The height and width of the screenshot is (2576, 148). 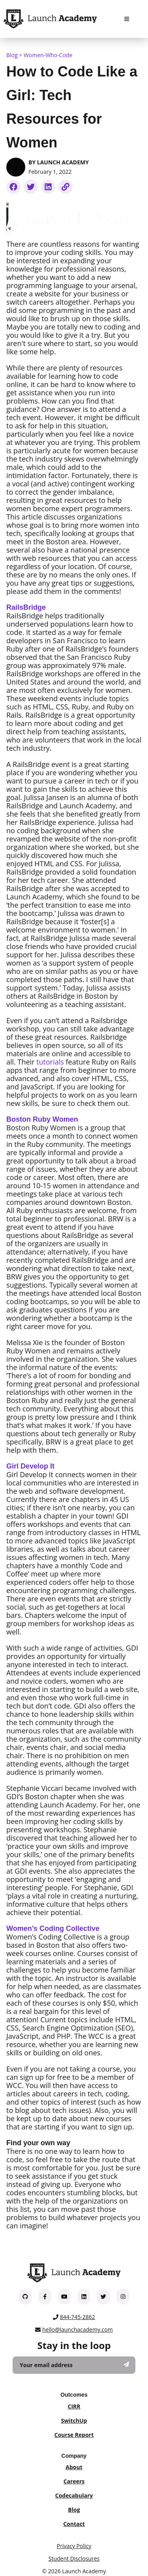 What do you see at coordinates (103, 2296) in the screenshot?
I see `[Launch Academy on Twitter]` at bounding box center [103, 2296].